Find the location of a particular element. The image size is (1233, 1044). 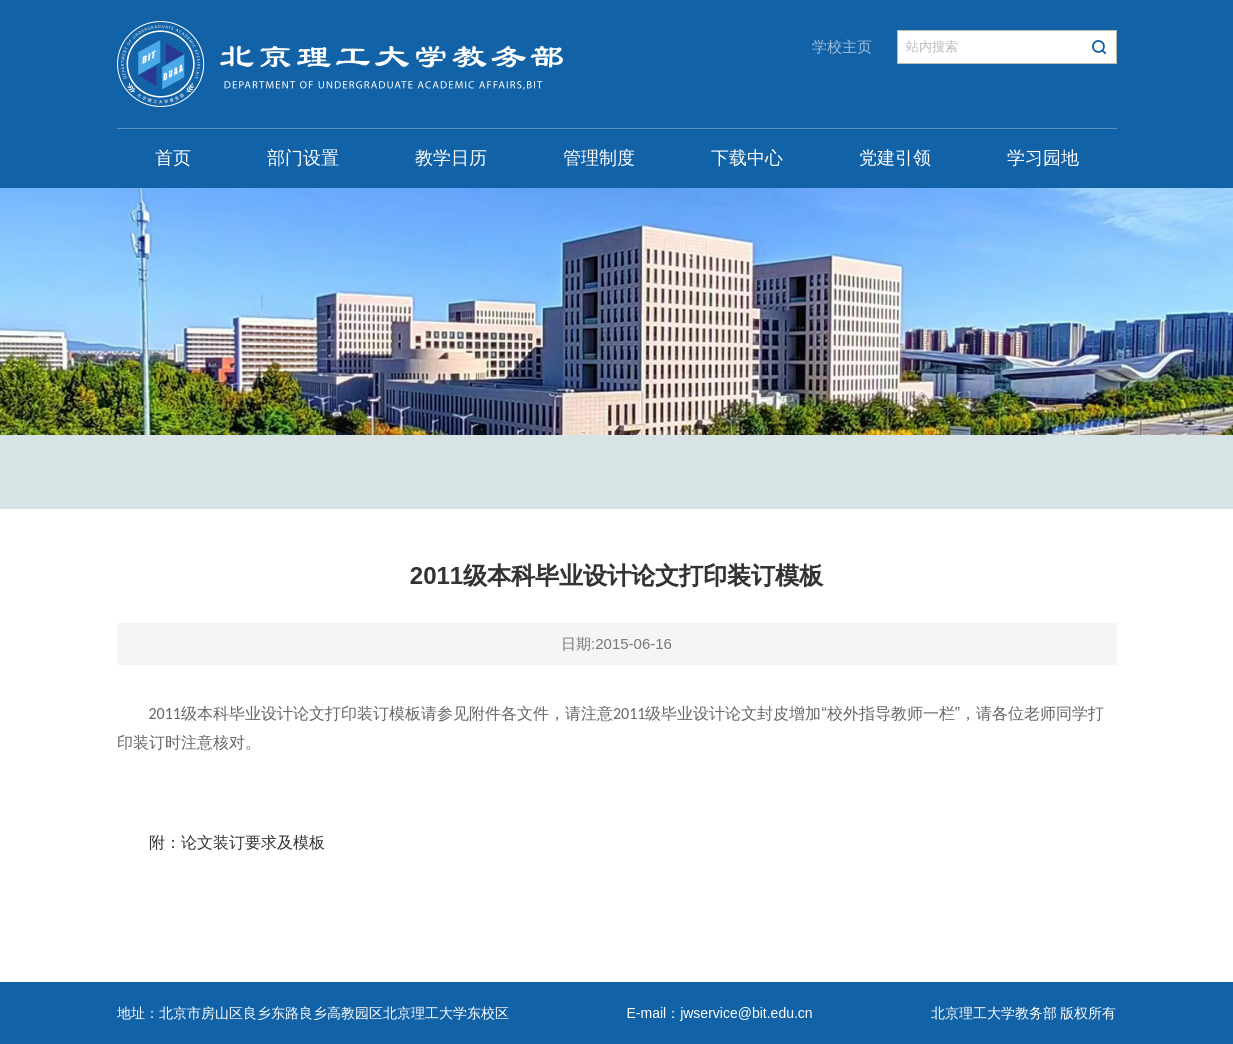

学习园地 is located at coordinates (1043, 158).